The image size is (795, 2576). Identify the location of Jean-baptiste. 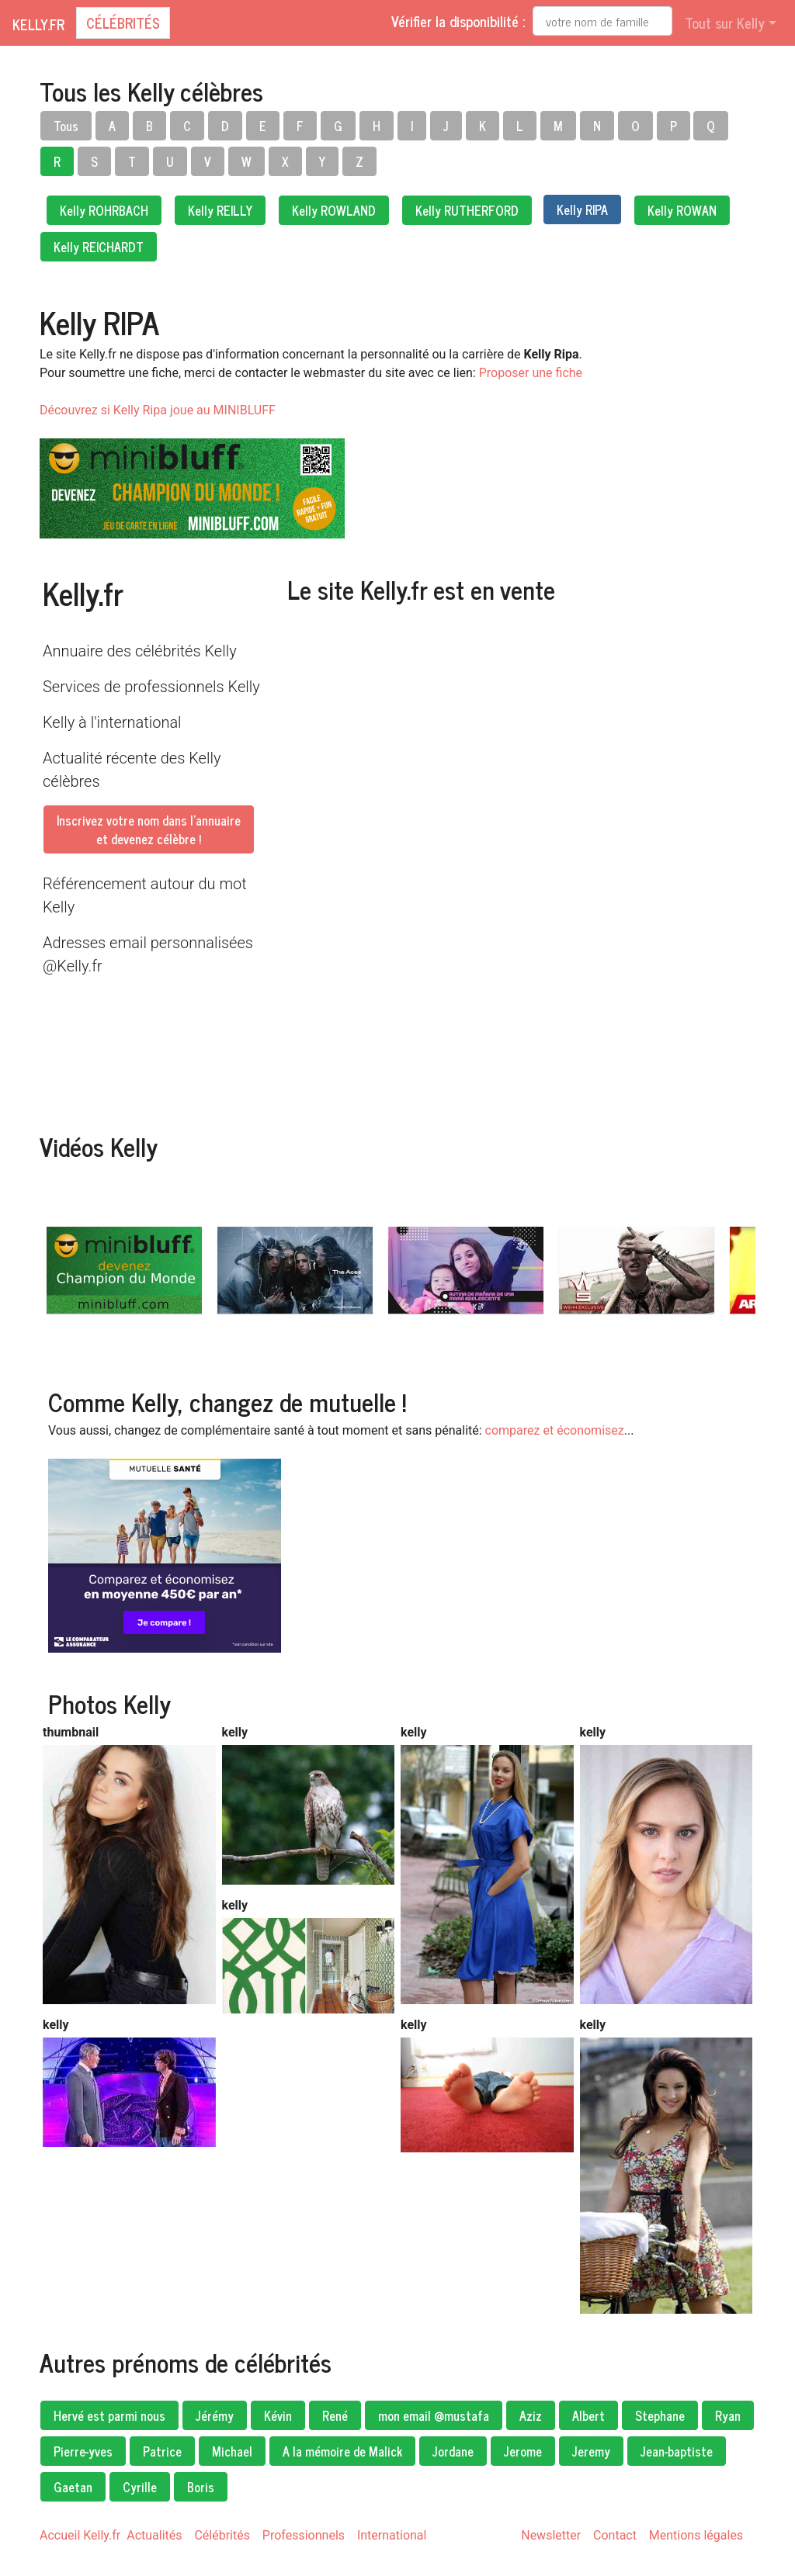
(677, 2451).